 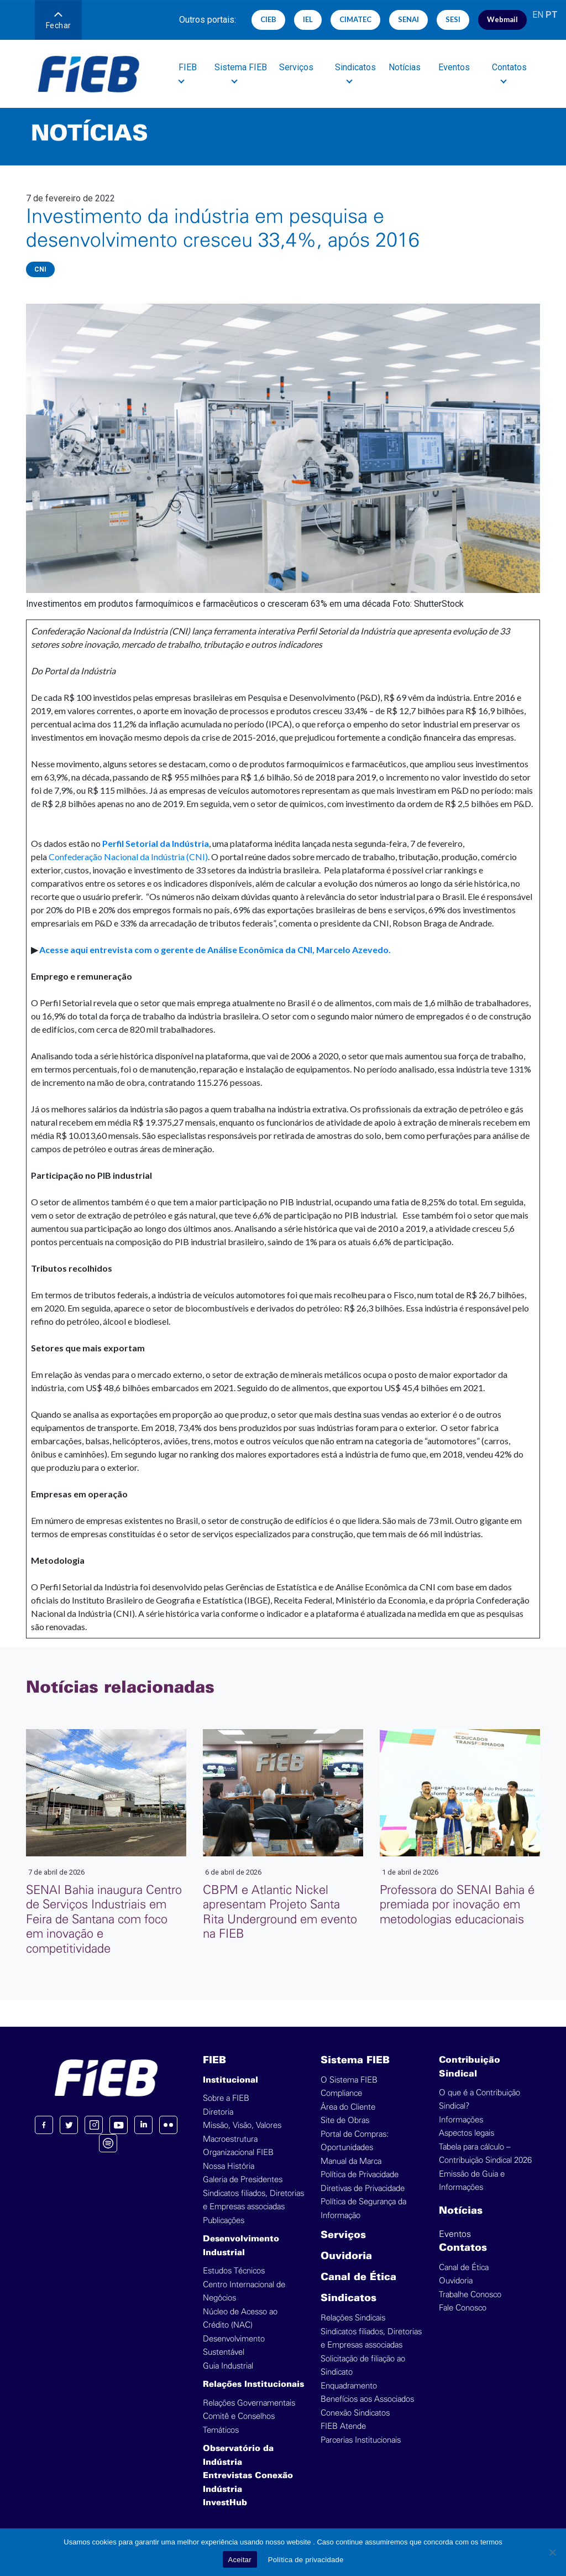 I want to click on Webmail, so click(x=502, y=19).